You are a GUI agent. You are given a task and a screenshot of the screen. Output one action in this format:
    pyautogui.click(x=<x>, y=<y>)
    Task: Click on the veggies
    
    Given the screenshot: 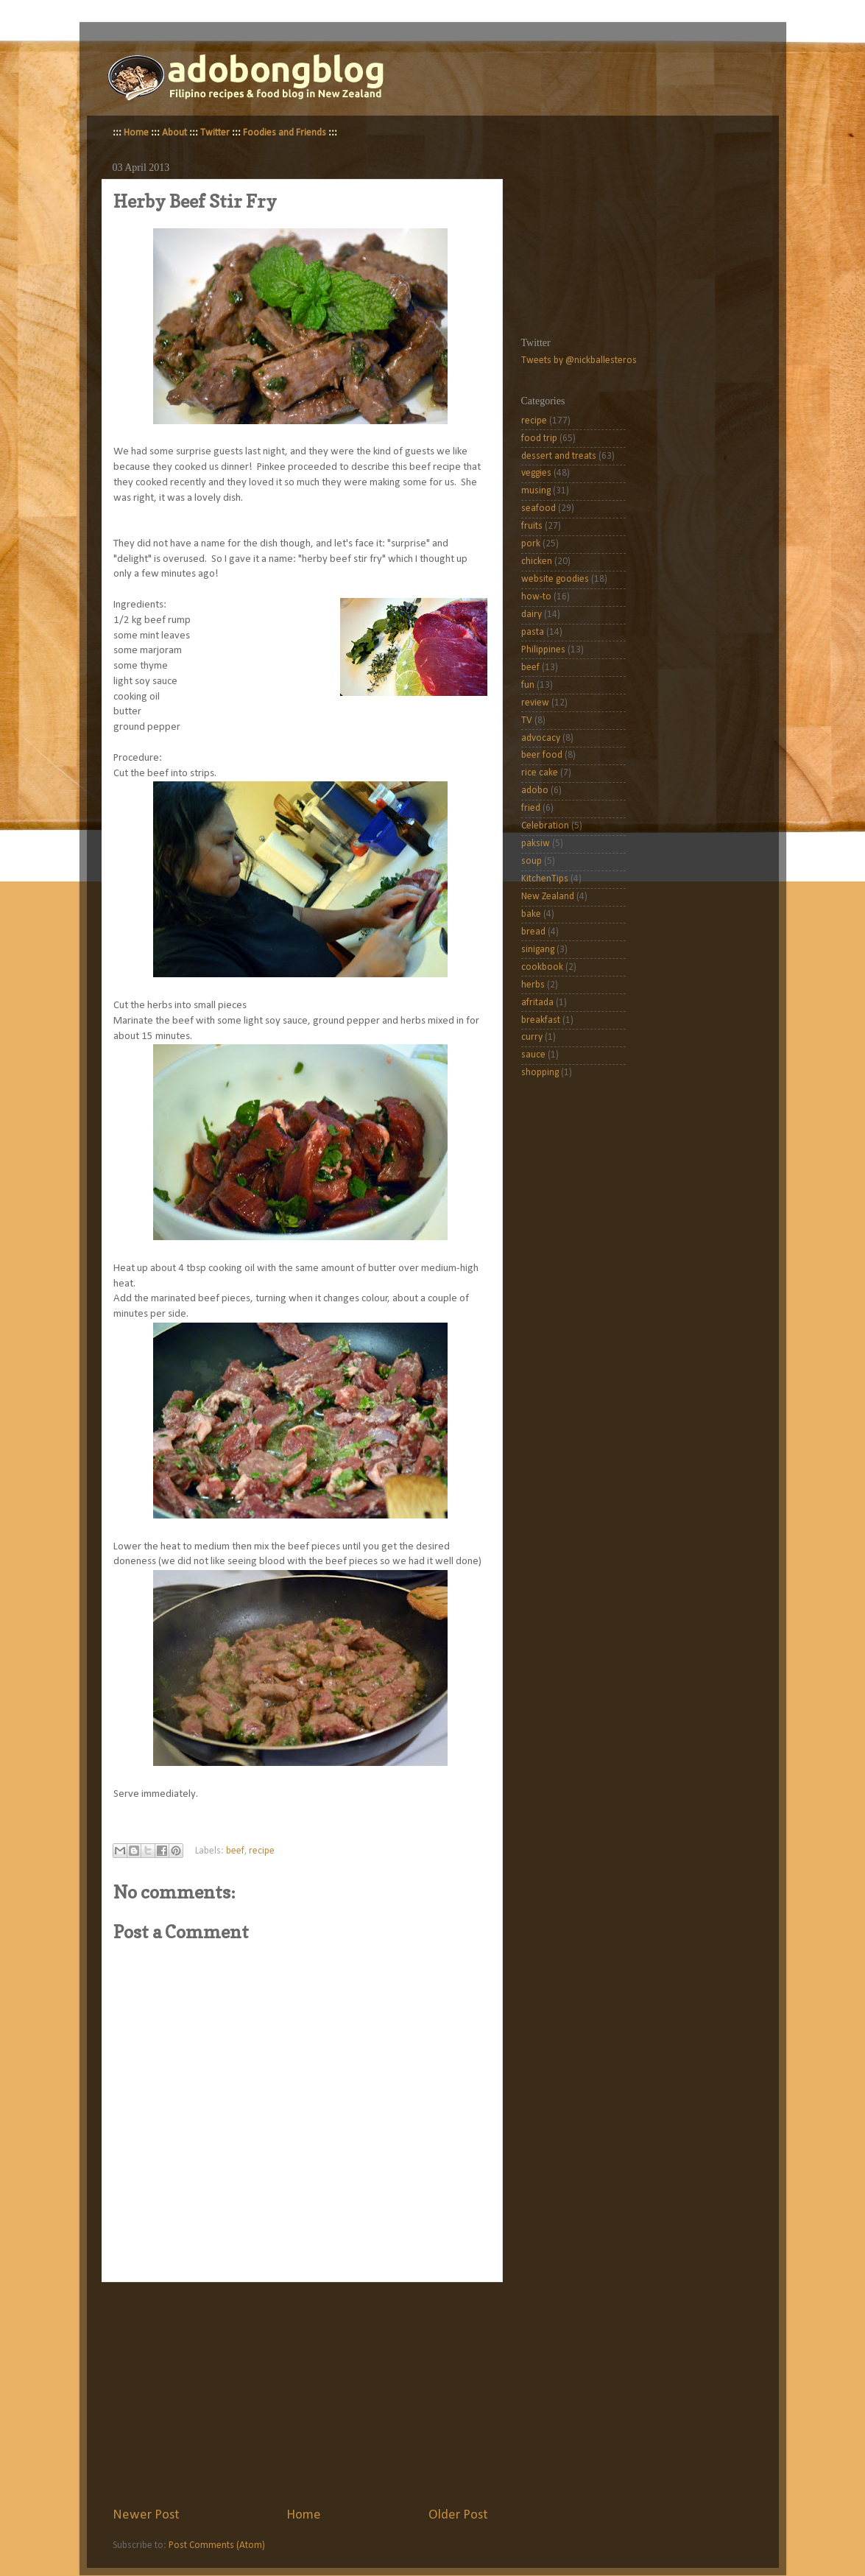 What is the action you would take?
    pyautogui.click(x=536, y=473)
    